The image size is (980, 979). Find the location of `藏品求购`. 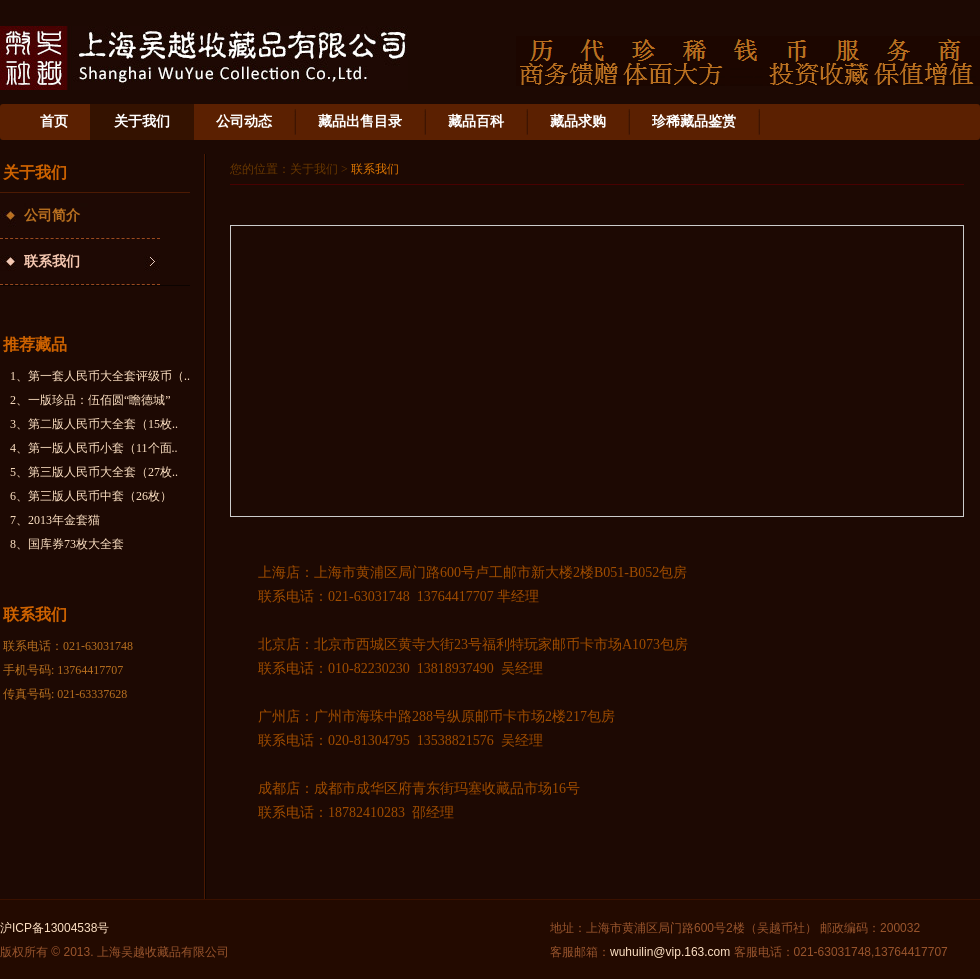

藏品求购 is located at coordinates (578, 121).